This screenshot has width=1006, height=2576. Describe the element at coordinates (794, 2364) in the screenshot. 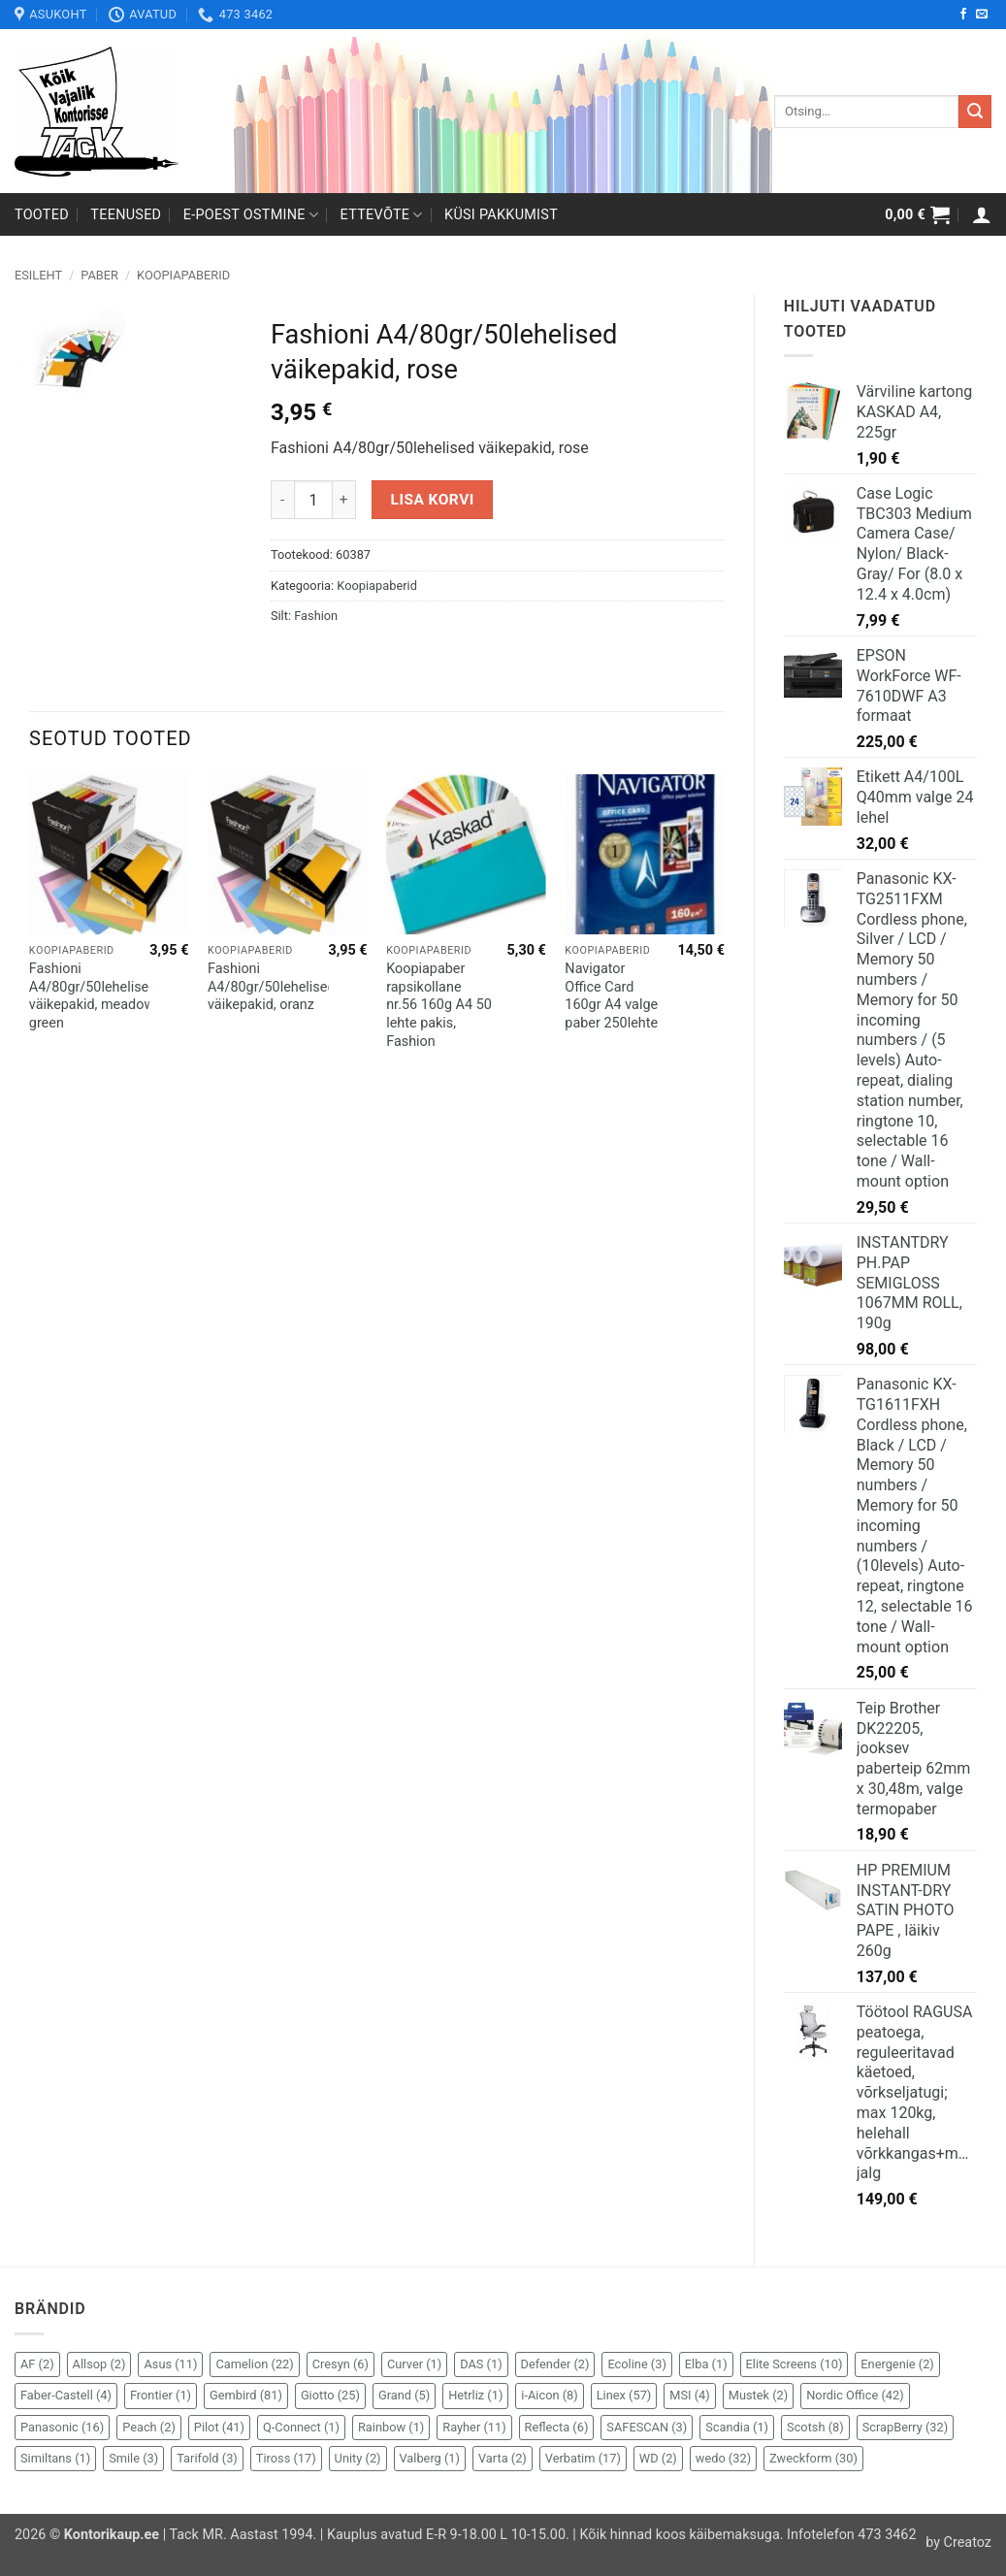

I see `Elite Screens [Elite Screens (10 elementi)]` at that location.